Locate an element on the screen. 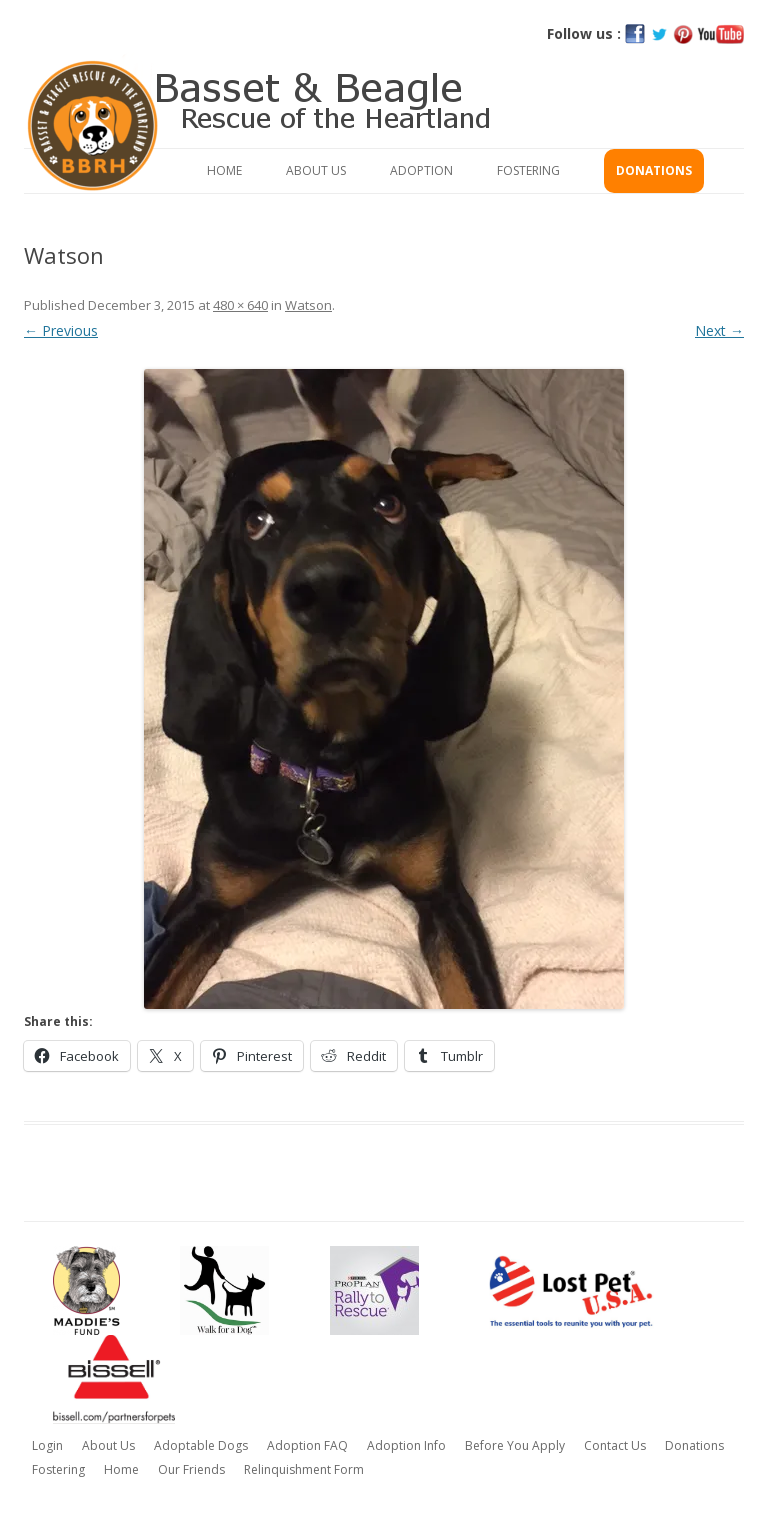  Fostering is located at coordinates (528, 170).